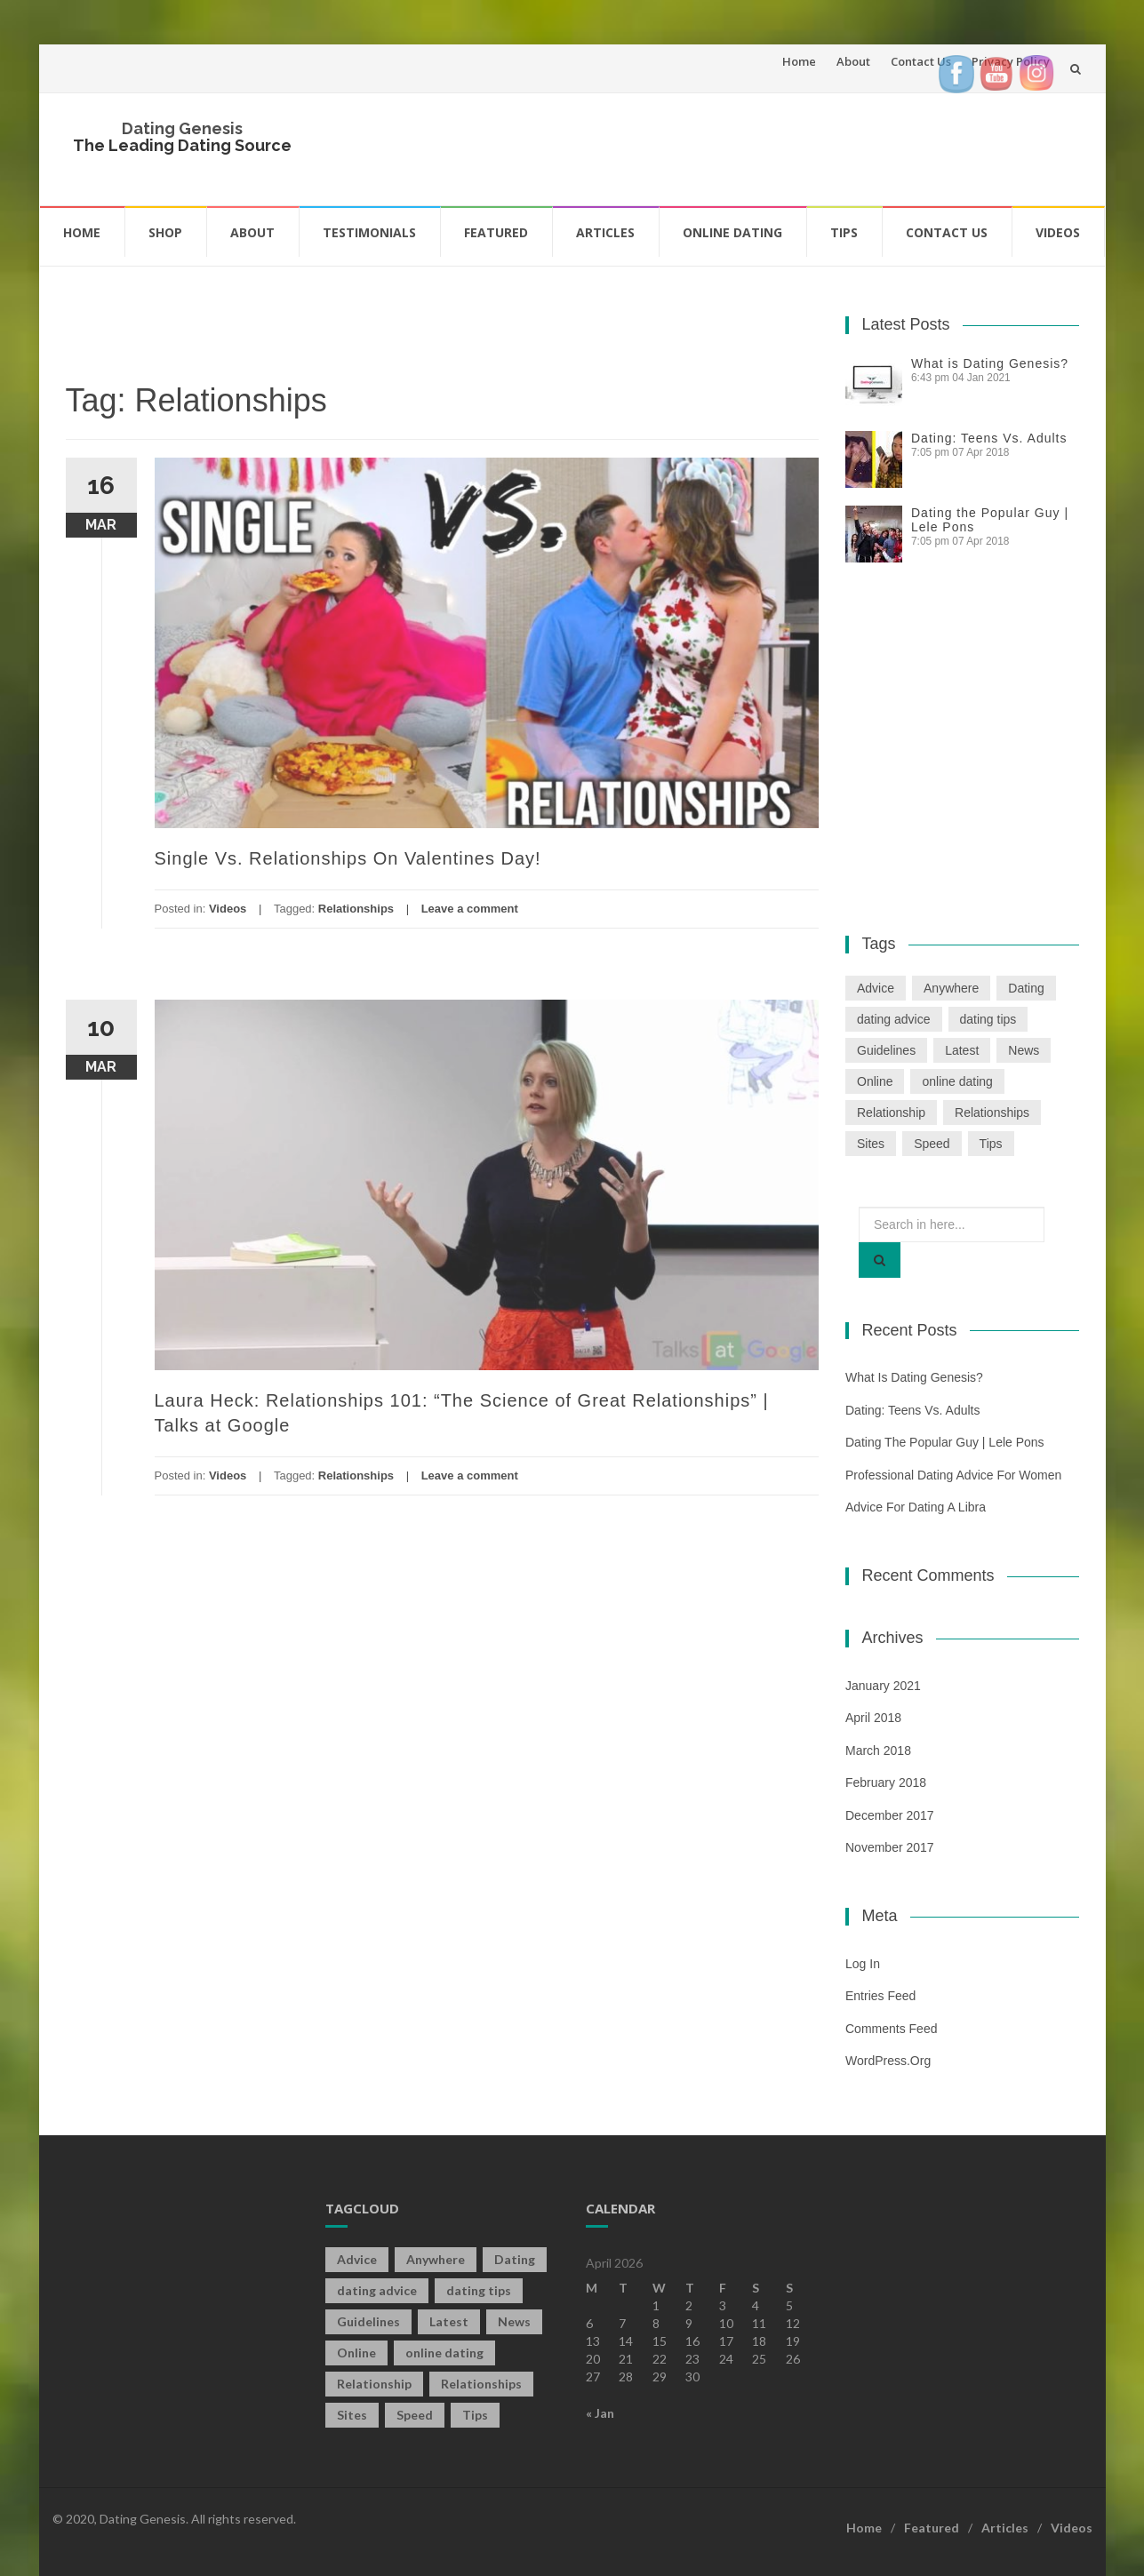  I want to click on Leave a comment, so click(469, 908).